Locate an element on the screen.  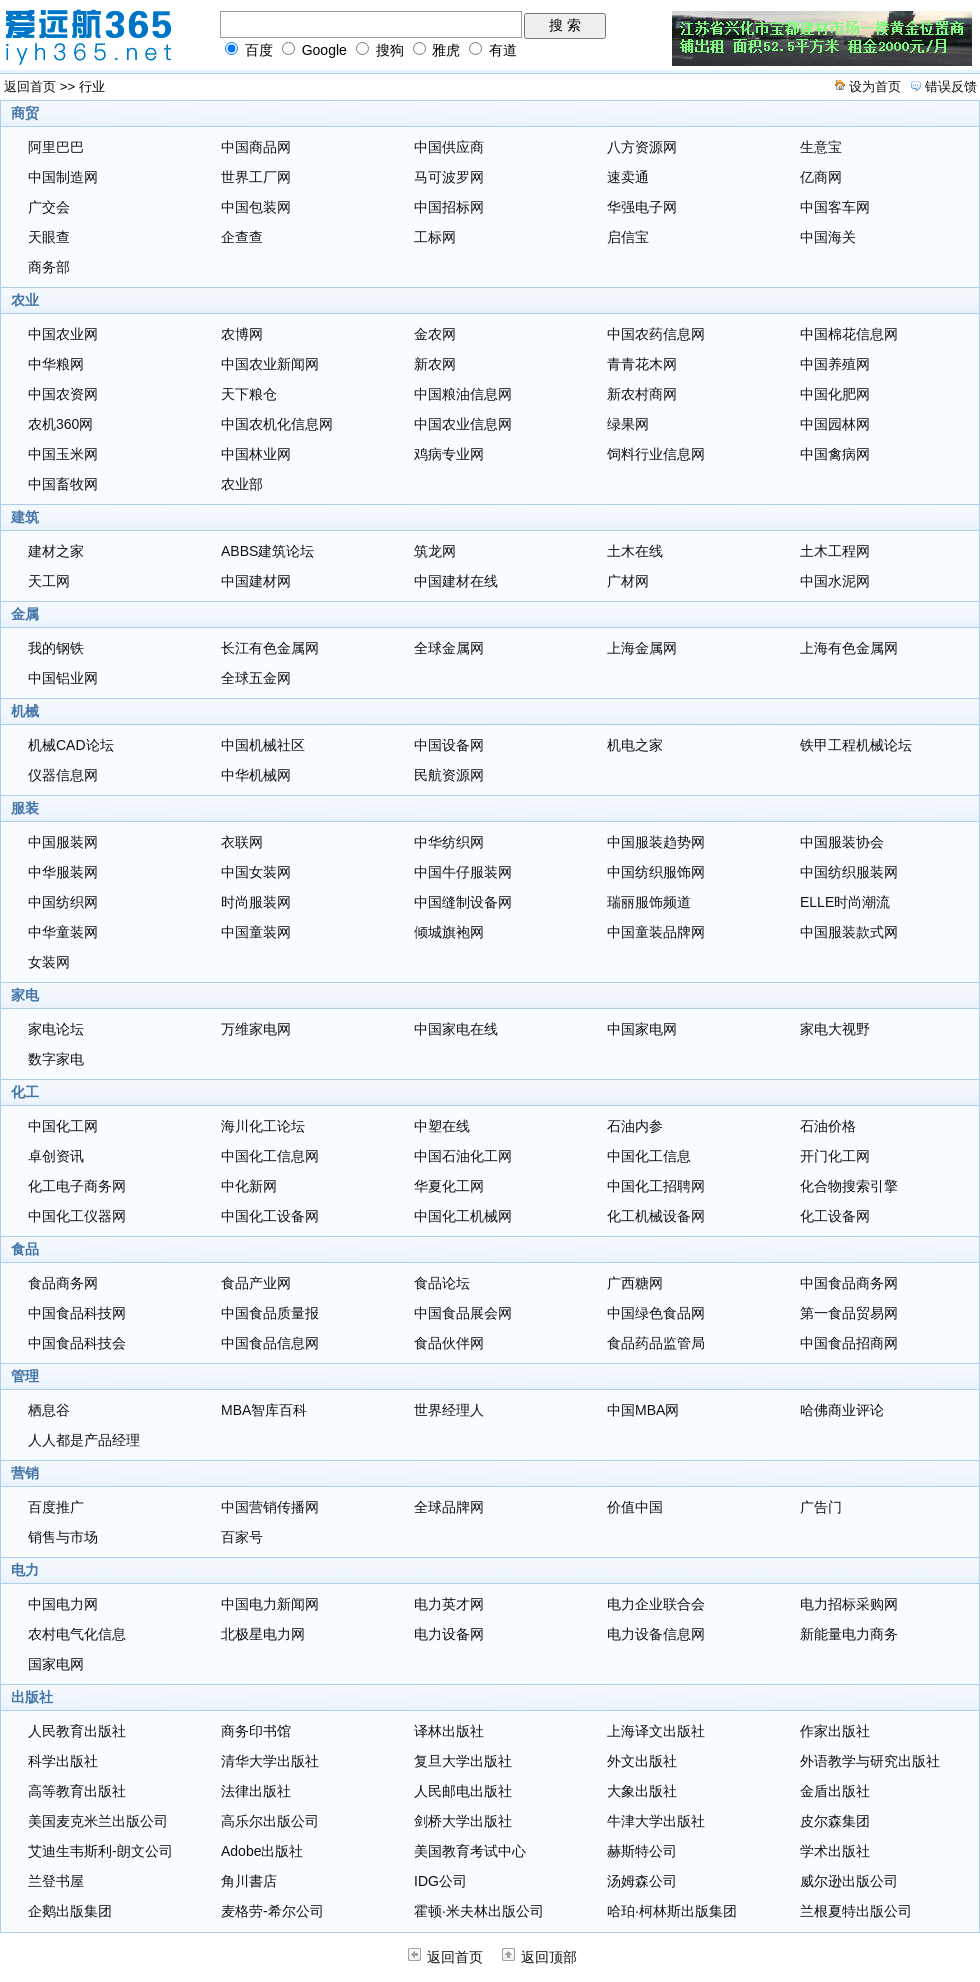
企鹅出版集团 is located at coordinates (70, 1911).